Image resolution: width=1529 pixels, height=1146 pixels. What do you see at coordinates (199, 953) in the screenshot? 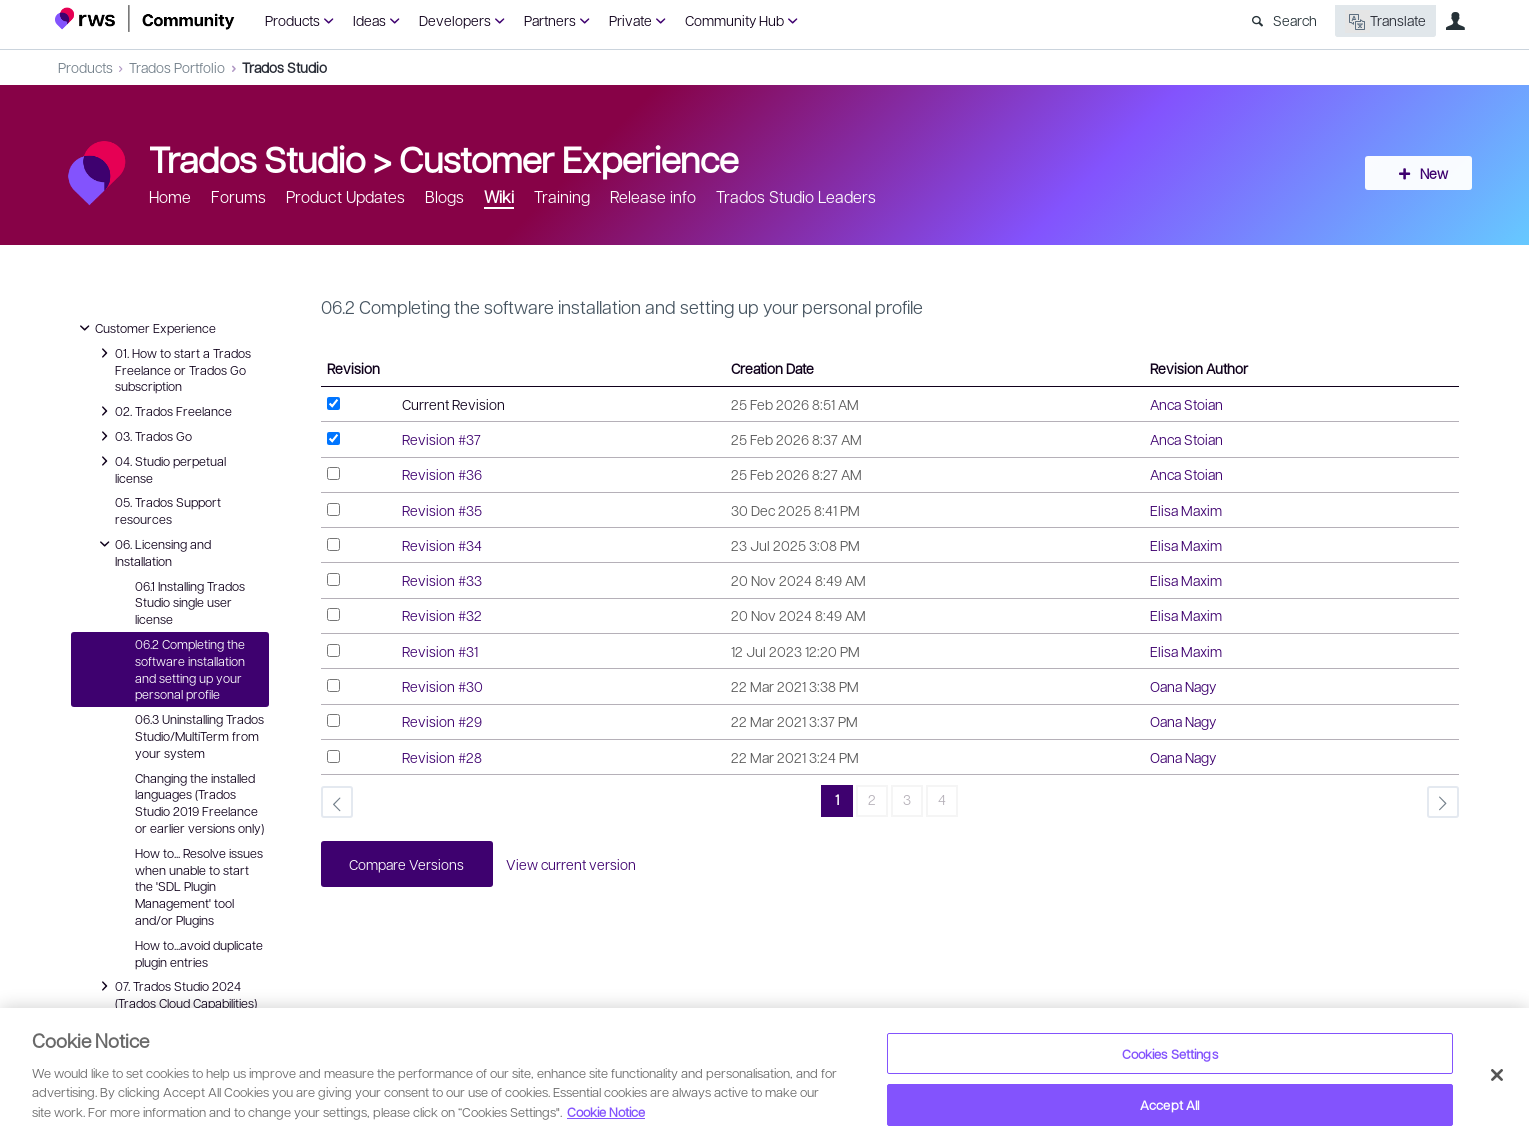
I see `How to...avoid duplicate plugin entries` at bounding box center [199, 953].